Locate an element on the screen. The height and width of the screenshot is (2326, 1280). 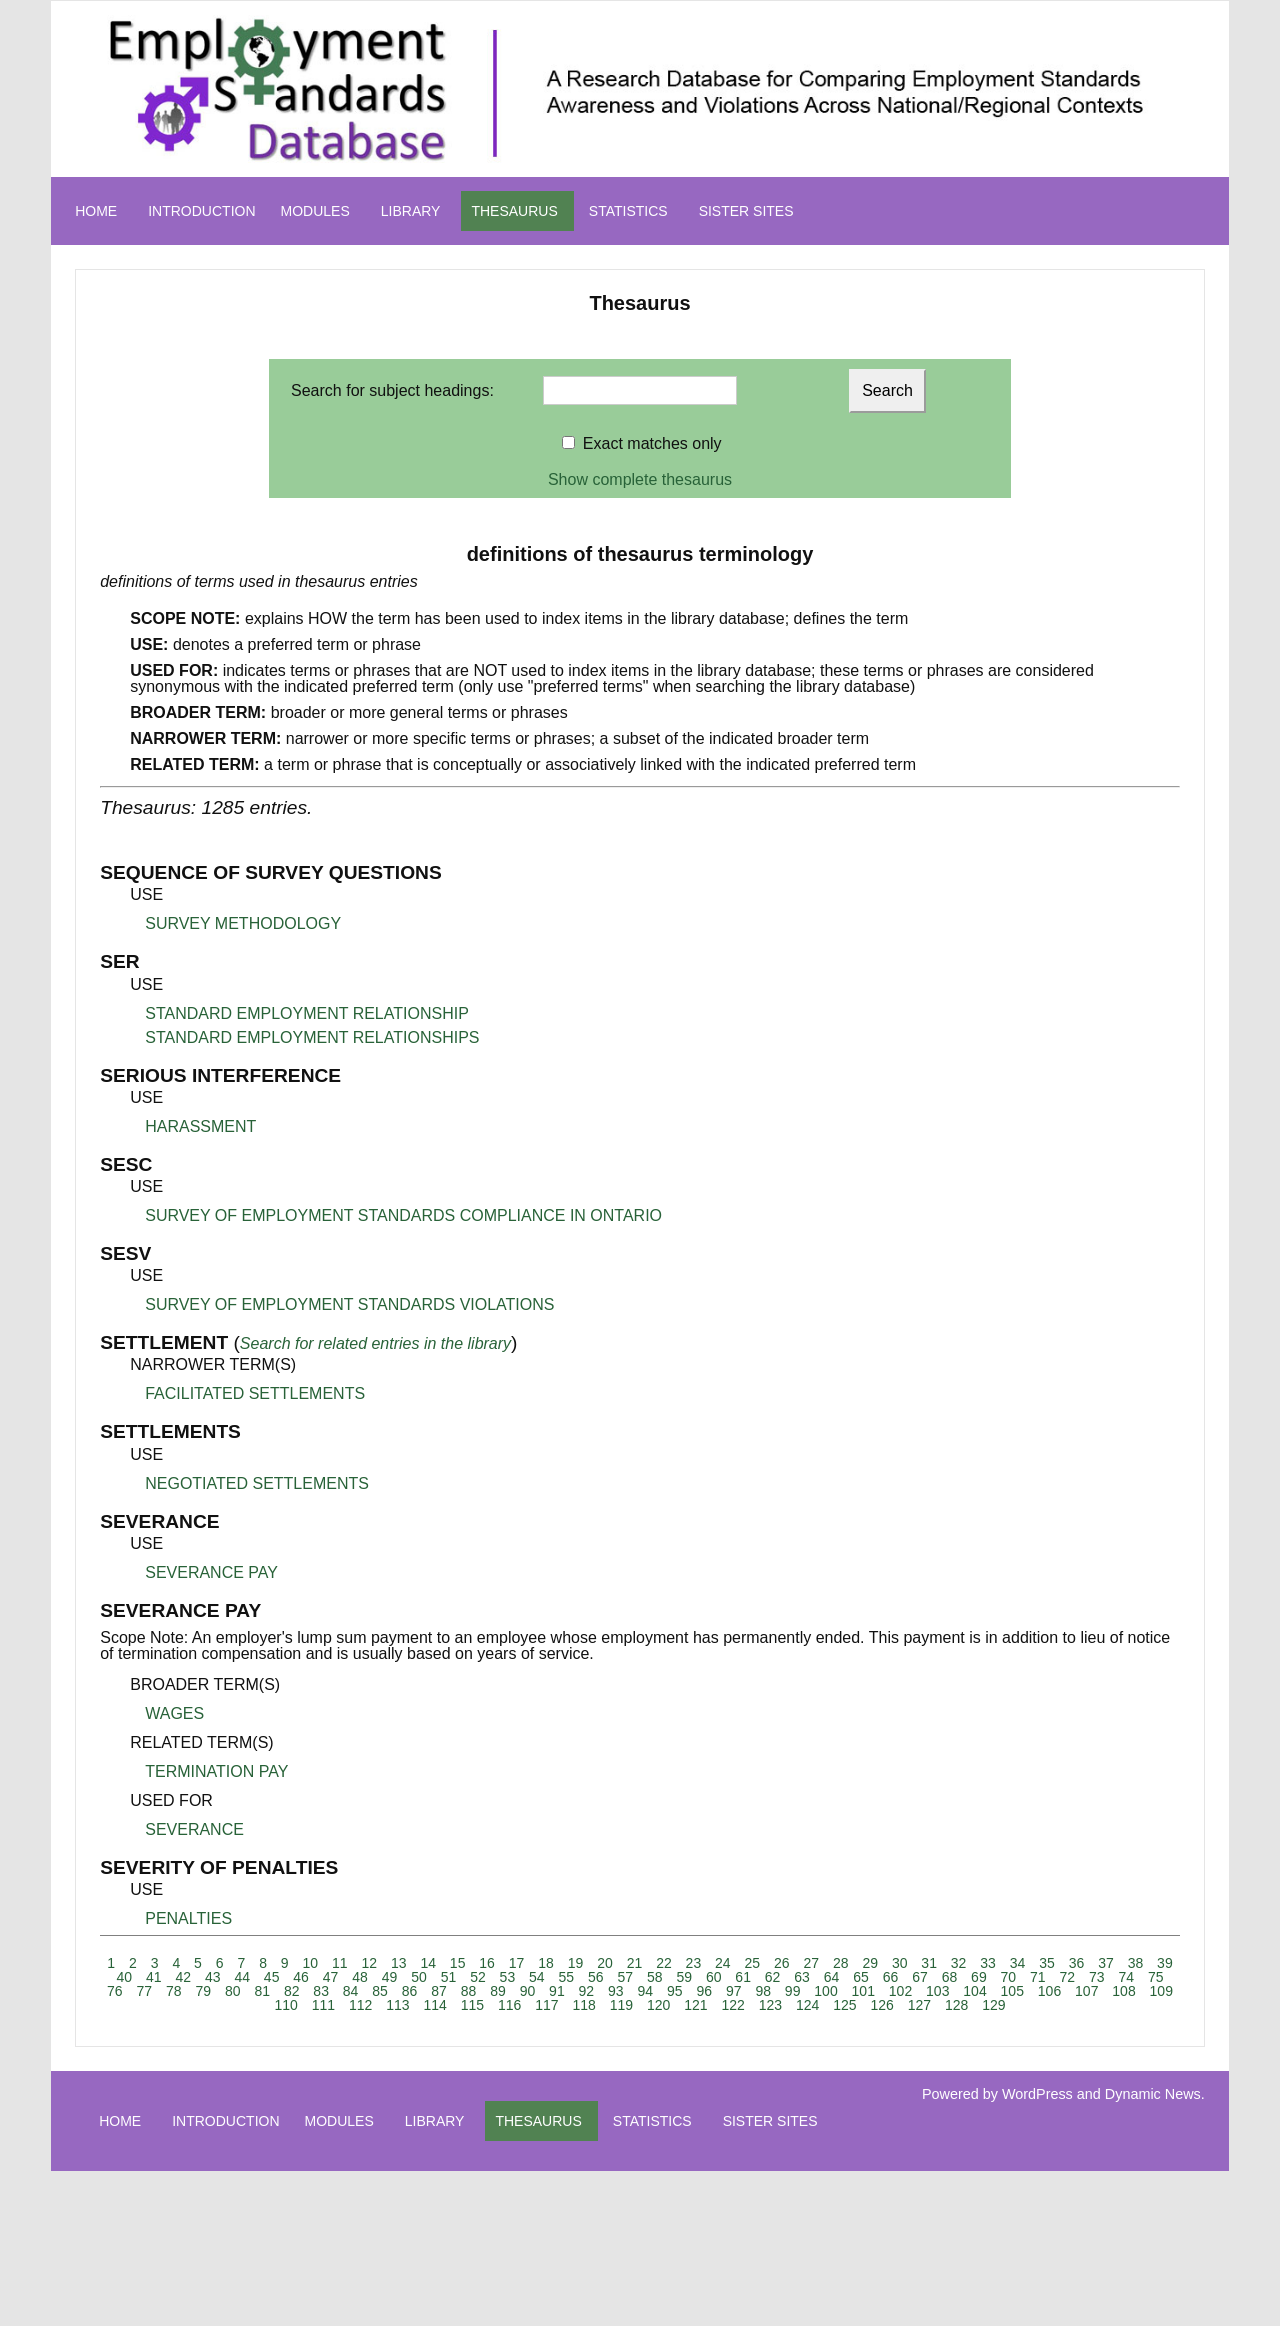
32 is located at coordinates (959, 1963).